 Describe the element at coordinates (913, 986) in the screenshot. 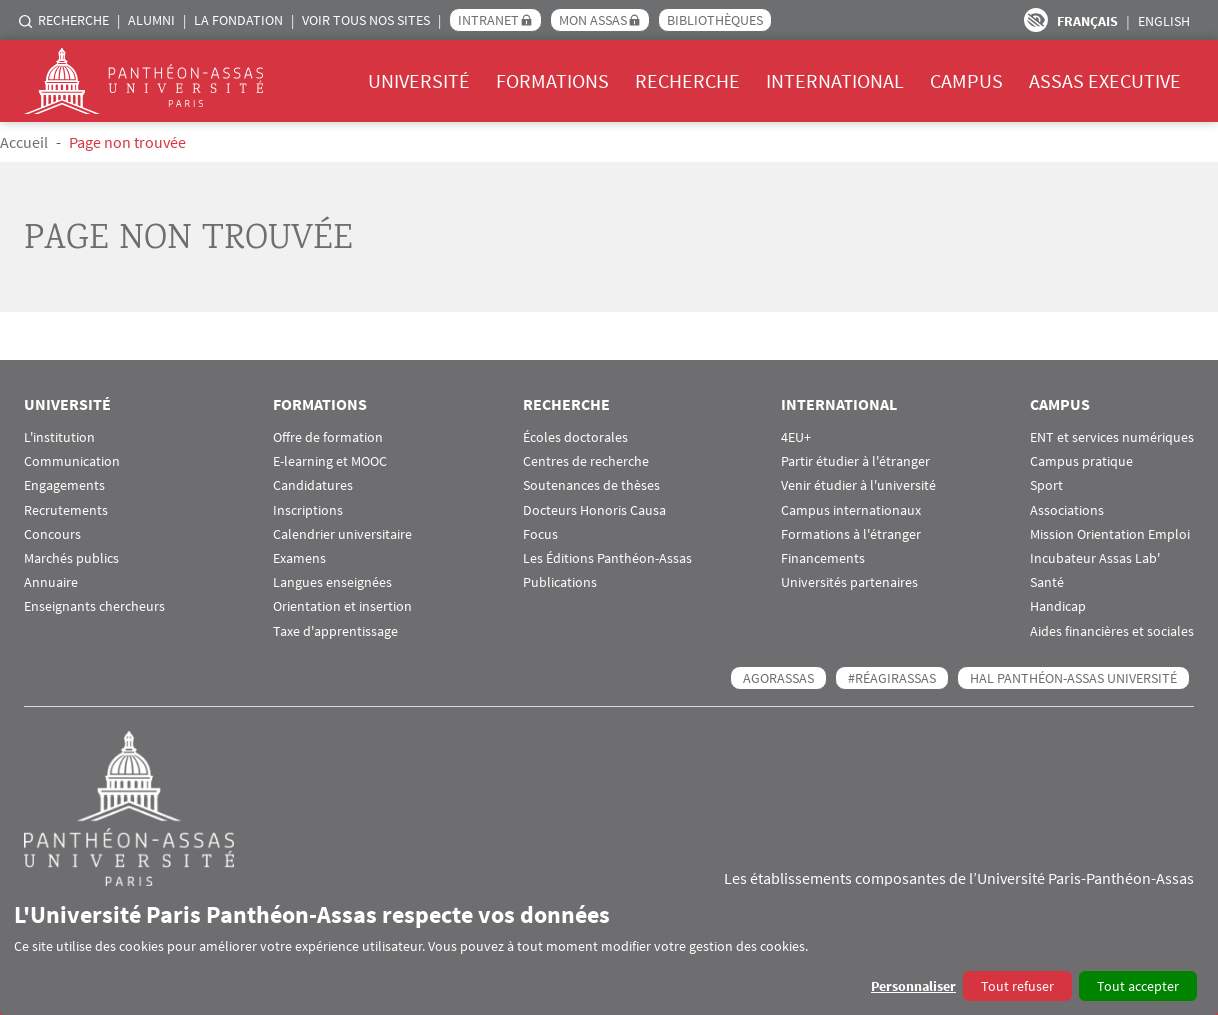

I see `Personnaliser [button]` at that location.